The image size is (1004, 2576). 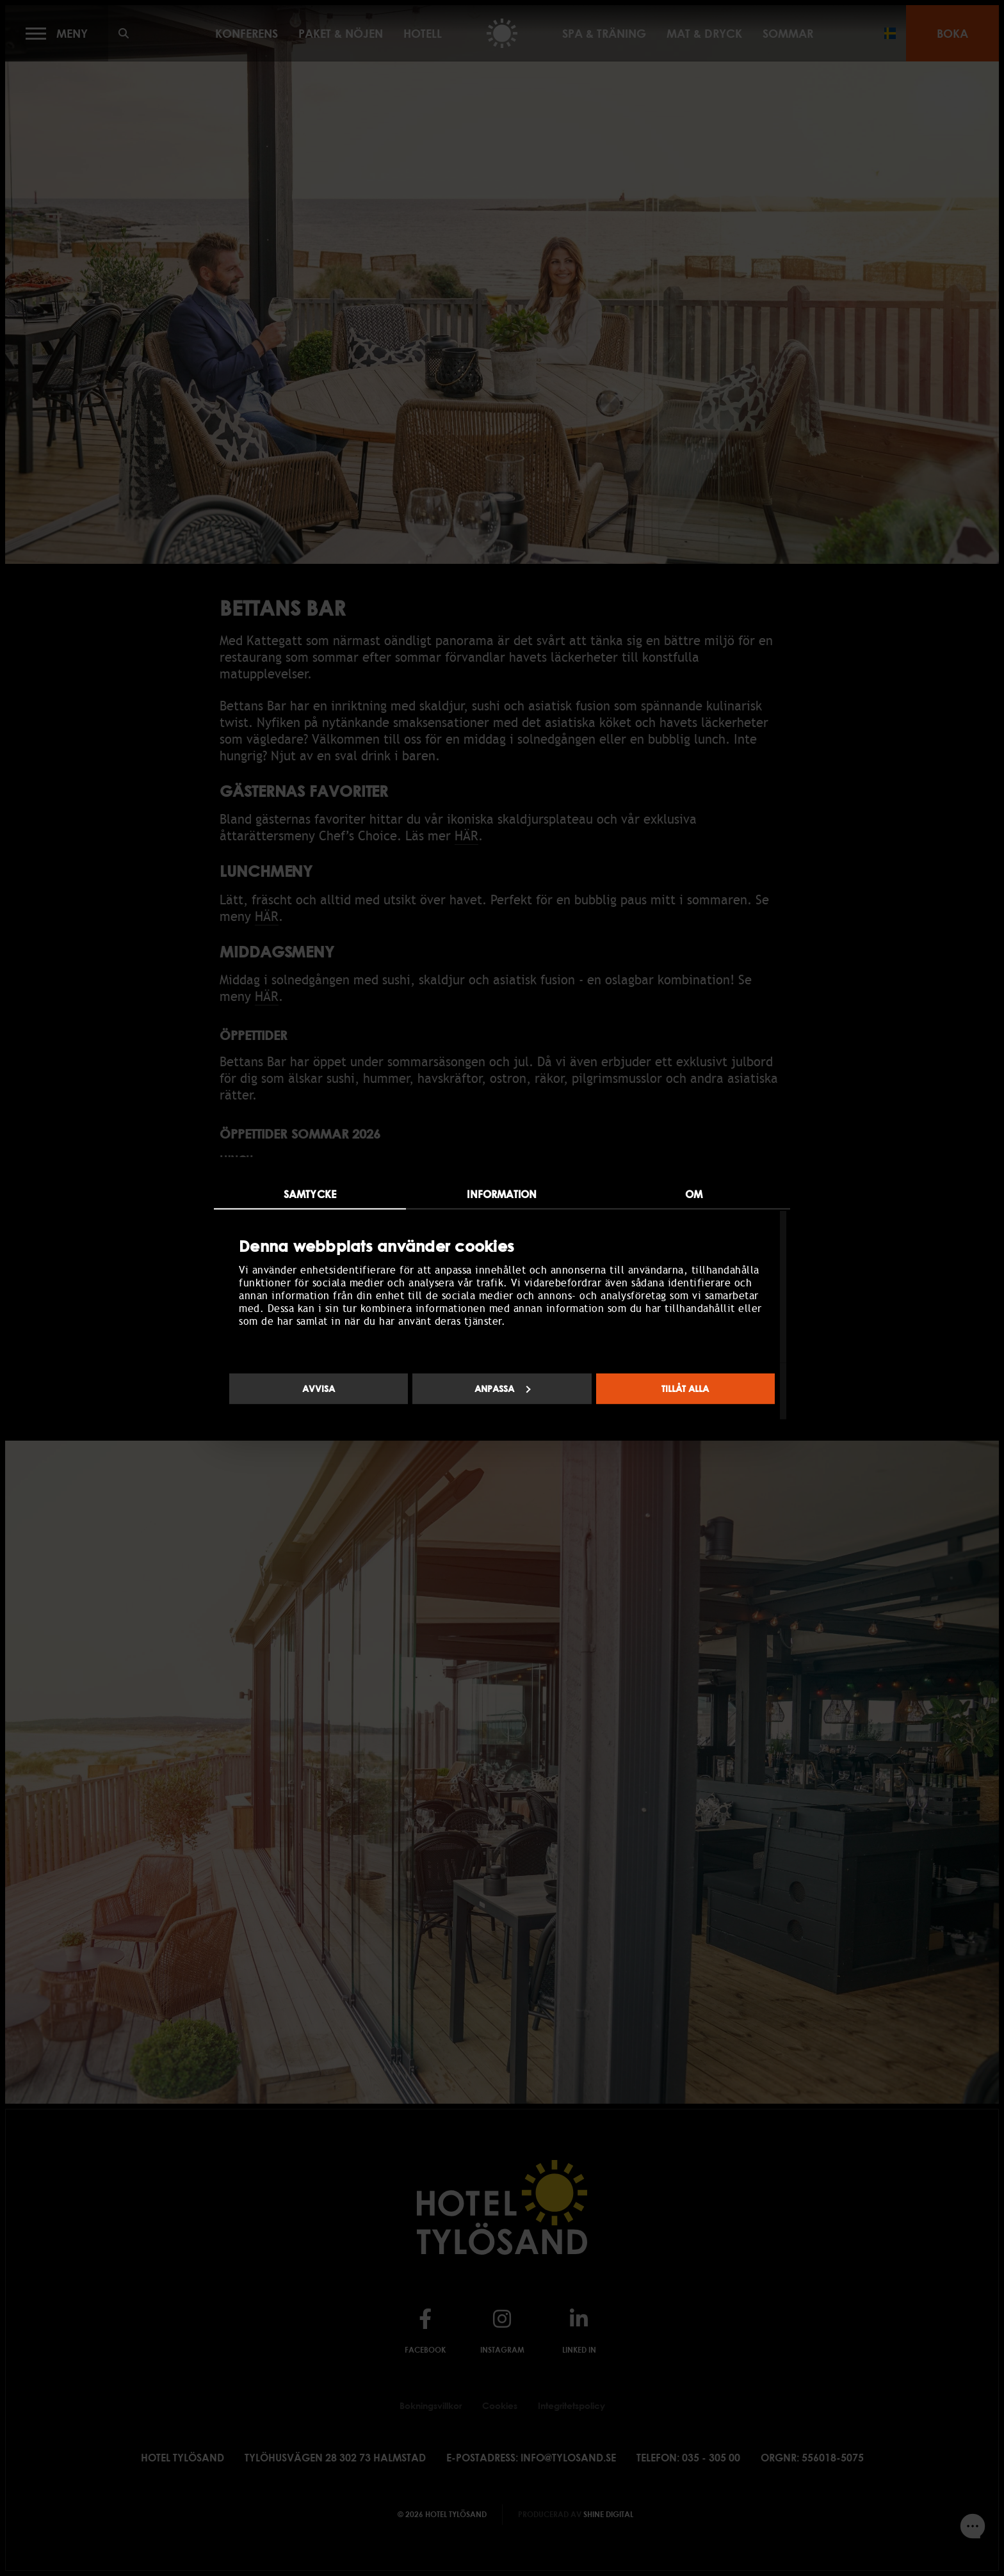 What do you see at coordinates (318, 1388) in the screenshot?
I see `Avvisa` at bounding box center [318, 1388].